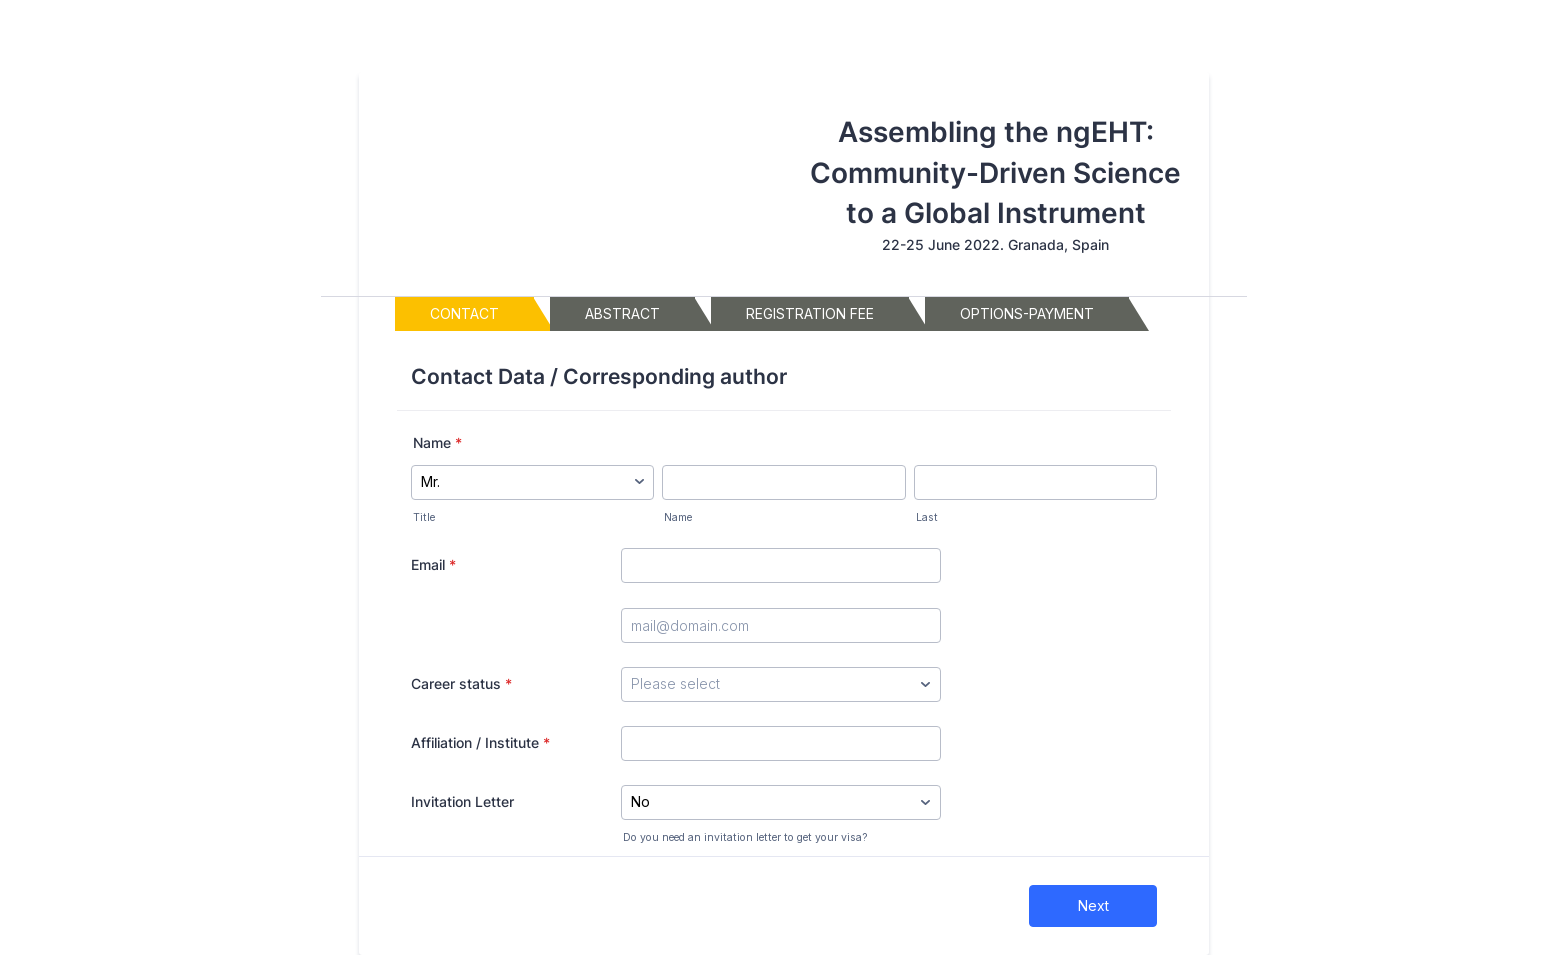  I want to click on Options-payment, so click(1027, 318).